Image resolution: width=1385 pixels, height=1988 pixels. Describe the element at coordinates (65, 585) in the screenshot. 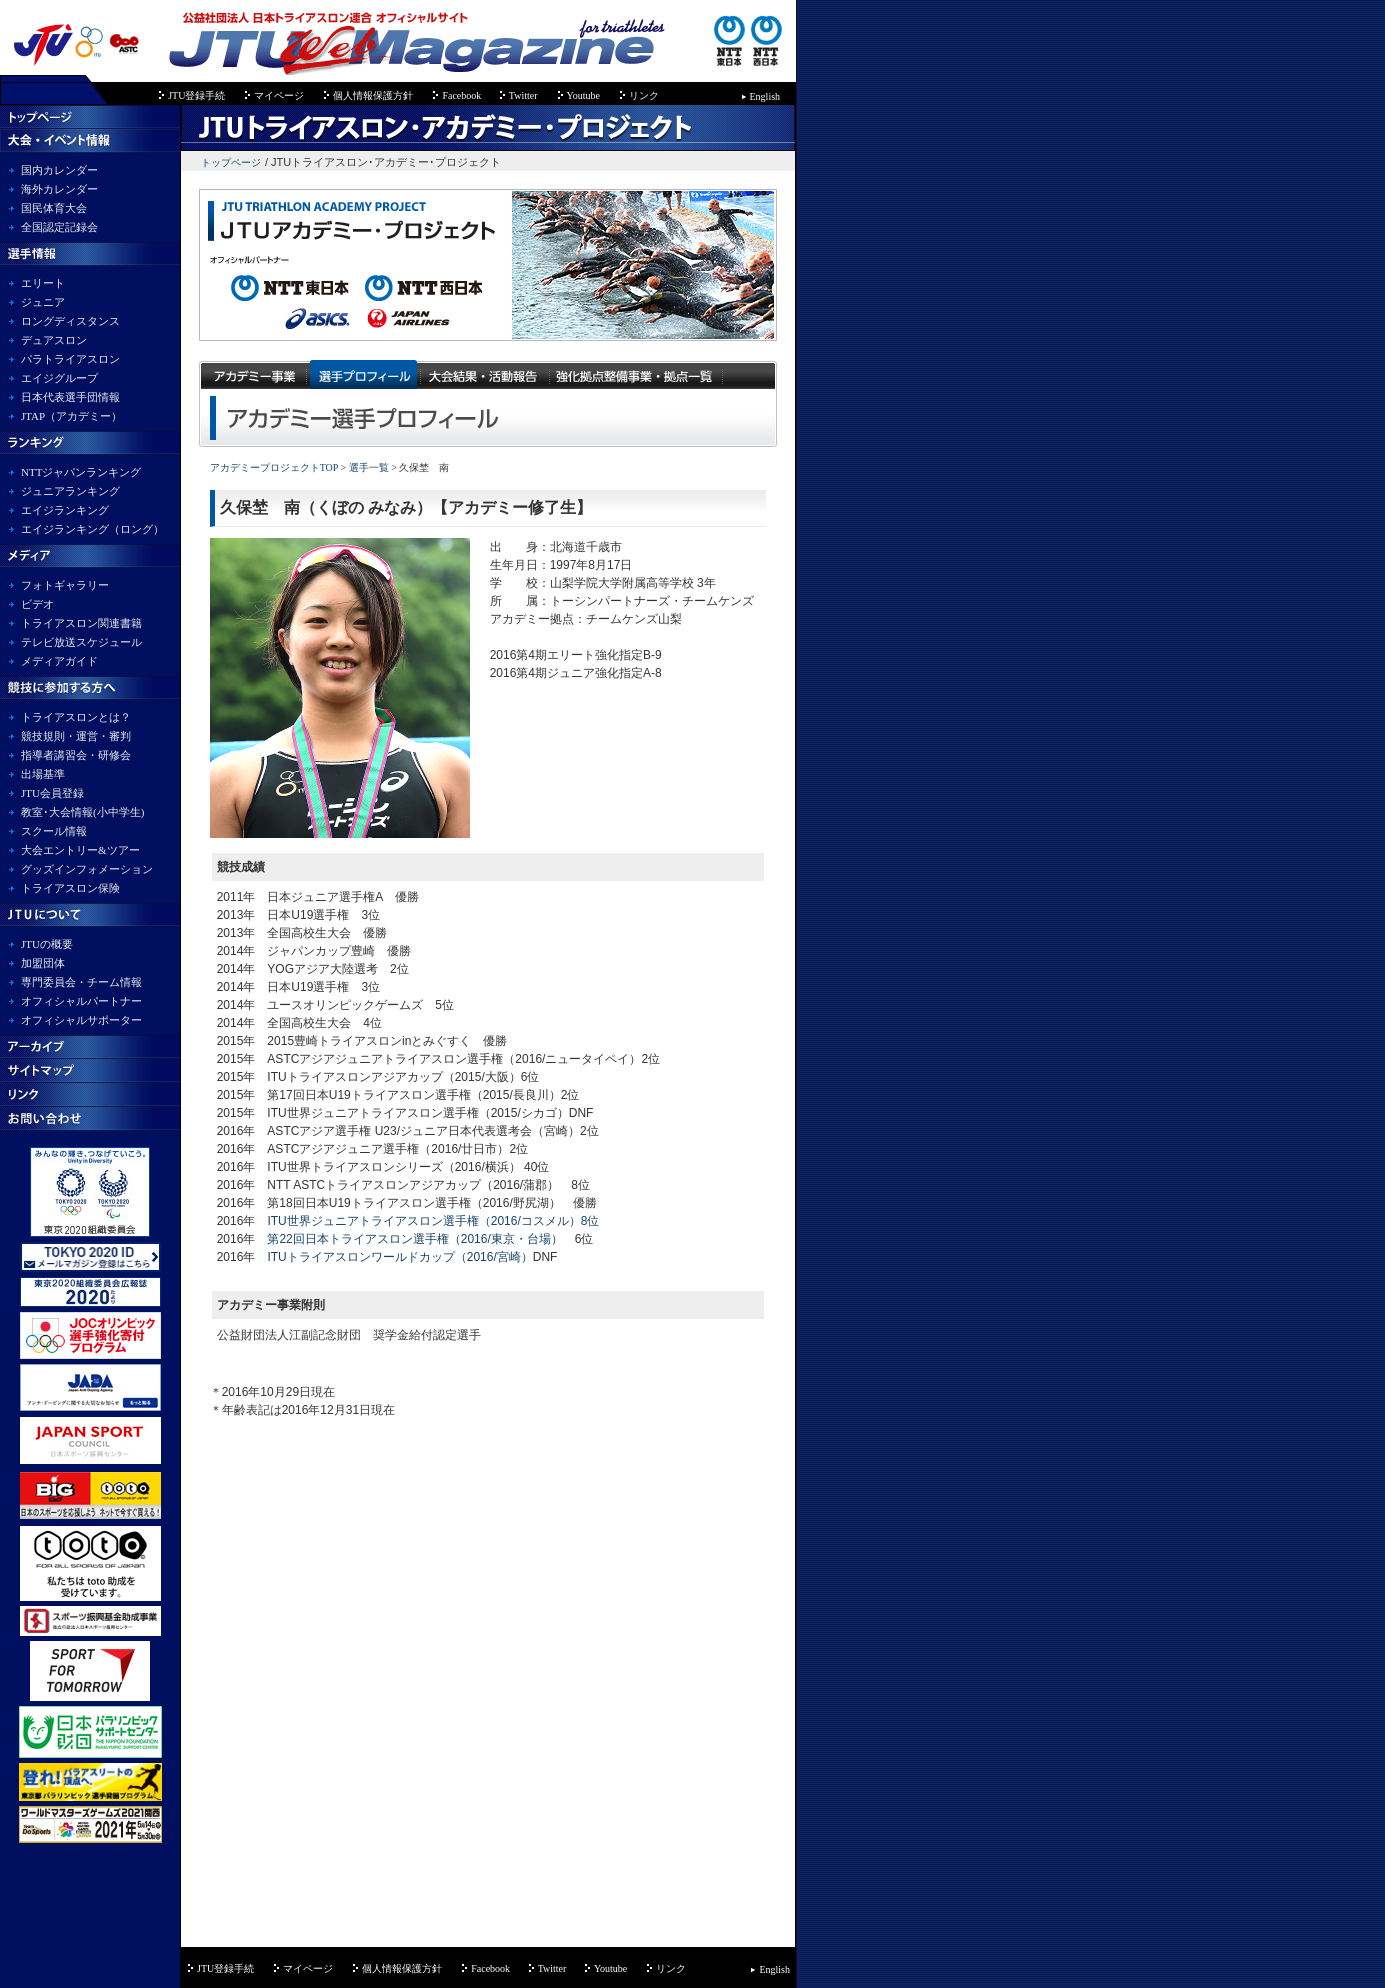

I see `フォトギャラリー` at that location.